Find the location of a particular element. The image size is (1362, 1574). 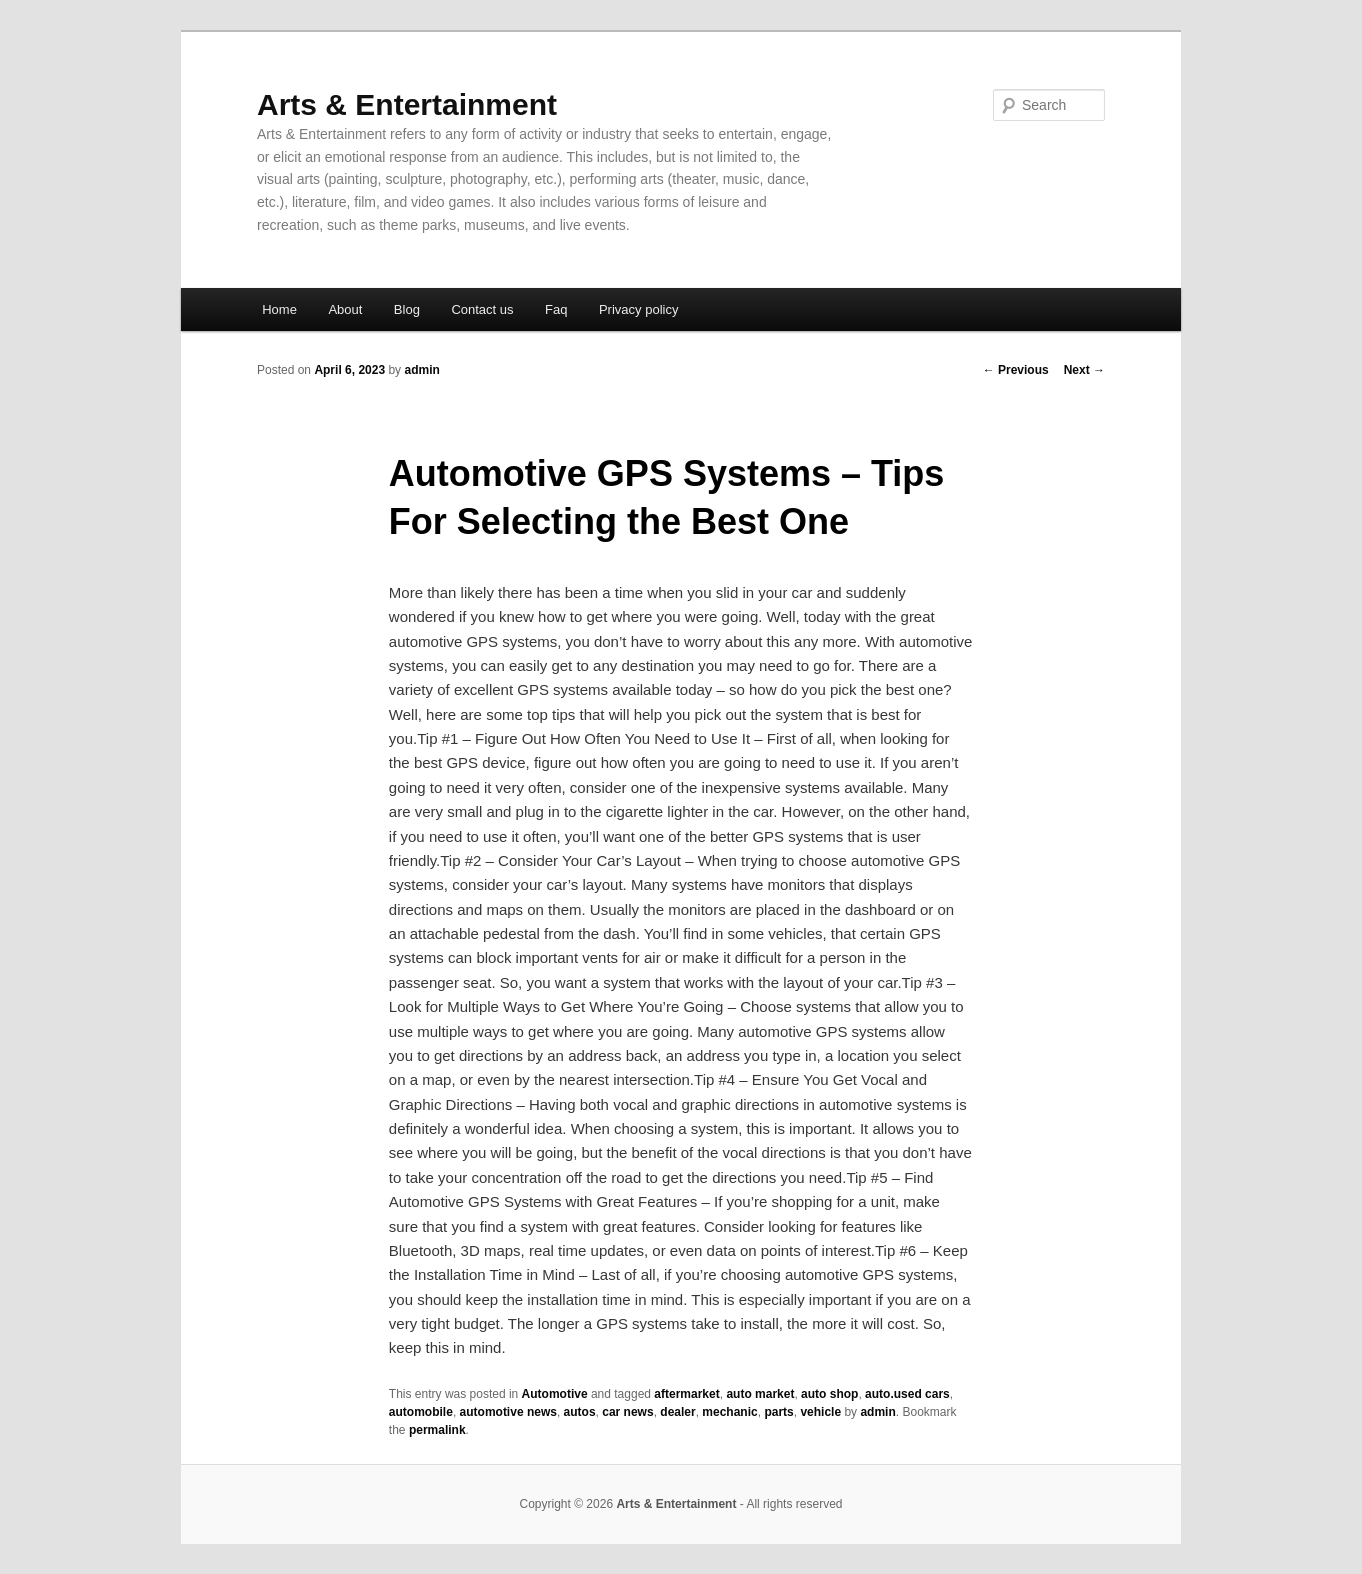

Previous is located at coordinates (1016, 370).